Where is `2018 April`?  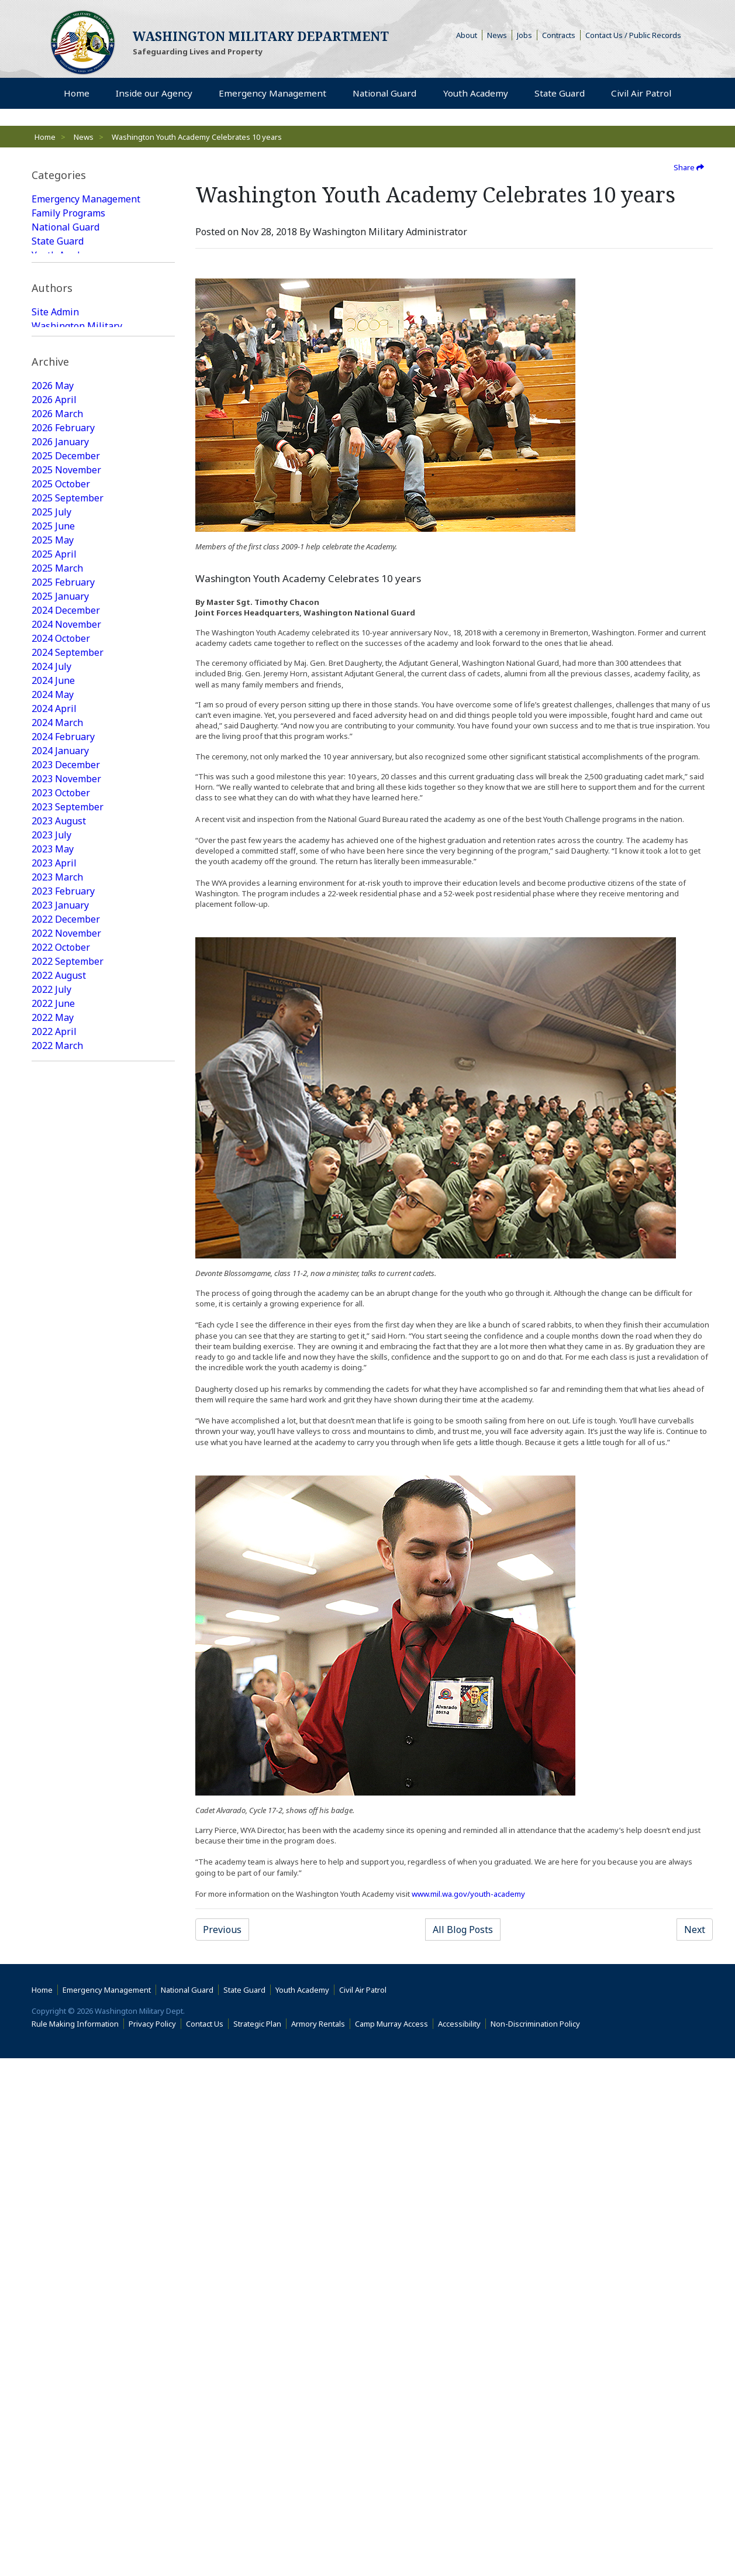 2018 April is located at coordinates (54, 1818).